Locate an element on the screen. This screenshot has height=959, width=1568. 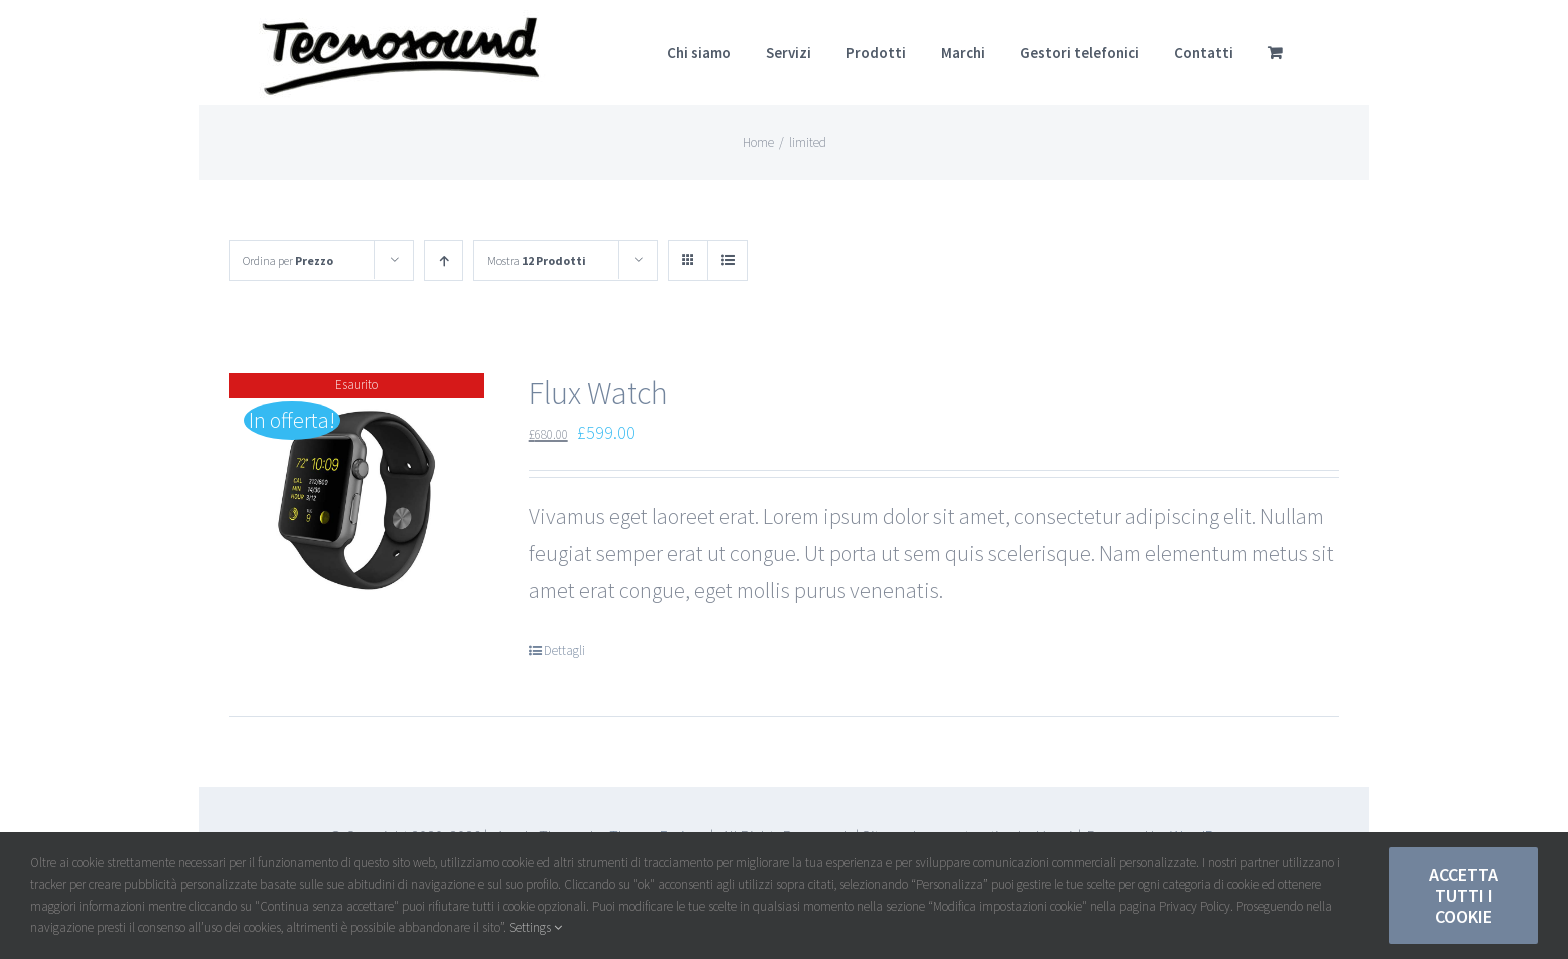
Ordina per is located at coordinates (288, 260).